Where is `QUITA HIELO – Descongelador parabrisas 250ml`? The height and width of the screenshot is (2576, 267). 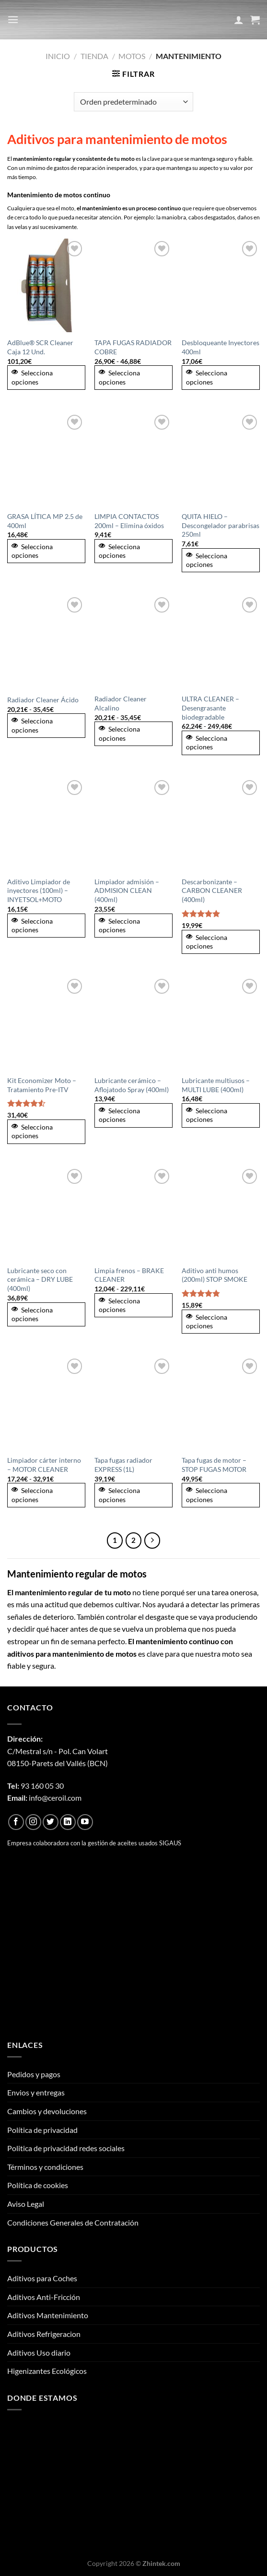 QUITA HIELO – Descongelador parabrisas 250ml is located at coordinates (220, 525).